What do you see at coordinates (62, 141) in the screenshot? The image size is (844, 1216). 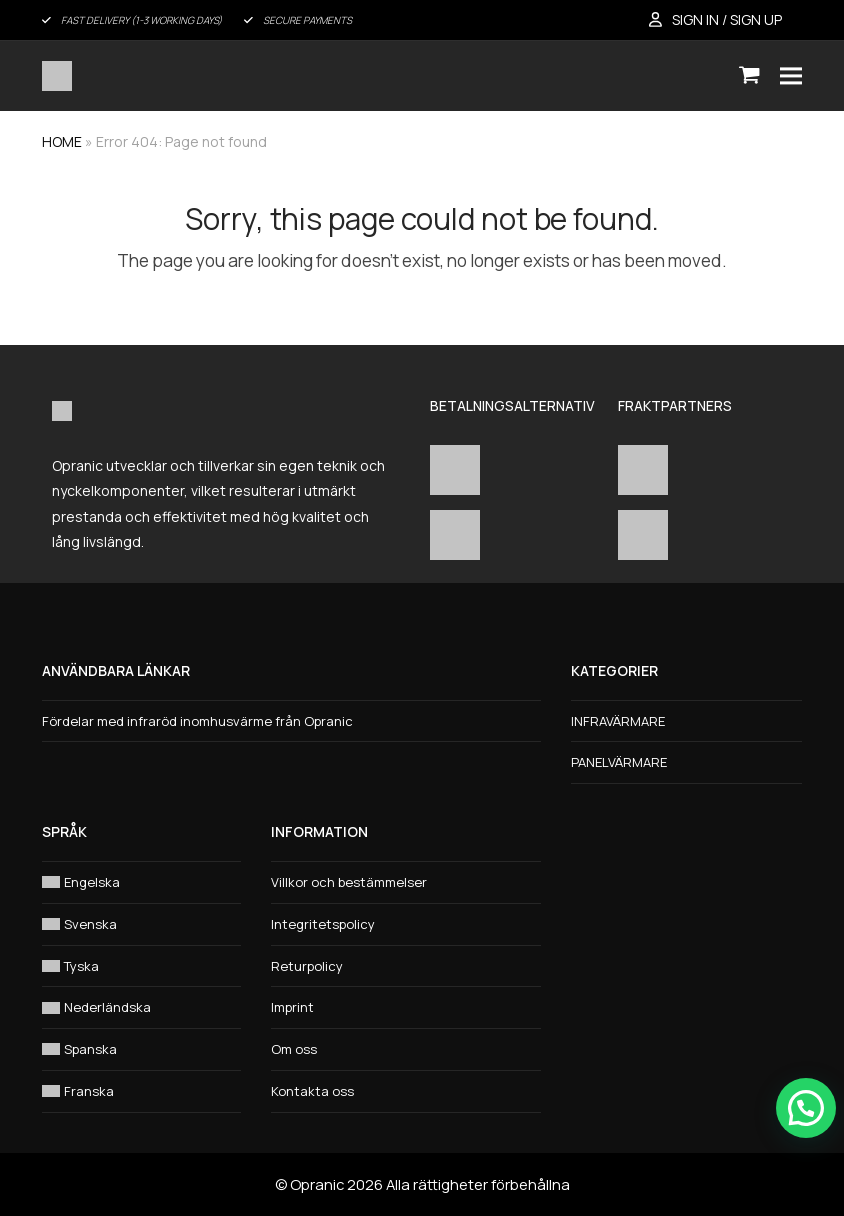 I see `HOME` at bounding box center [62, 141].